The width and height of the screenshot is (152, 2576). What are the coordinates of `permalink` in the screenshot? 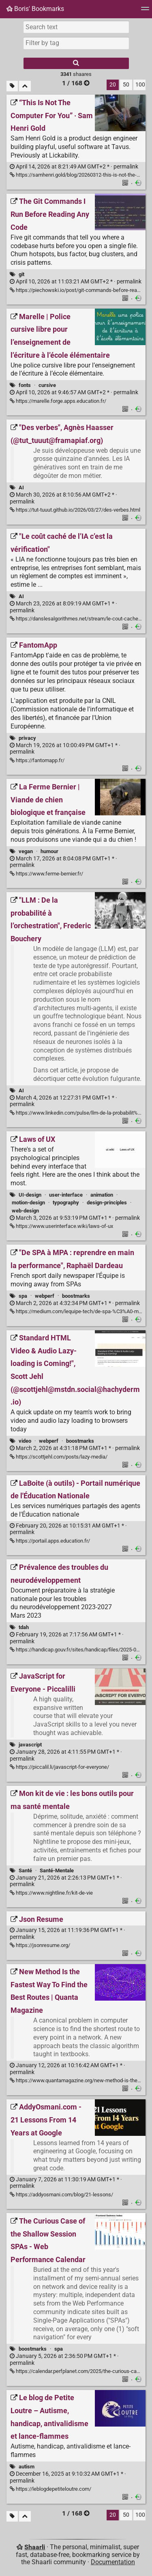 It's located at (74, 166).